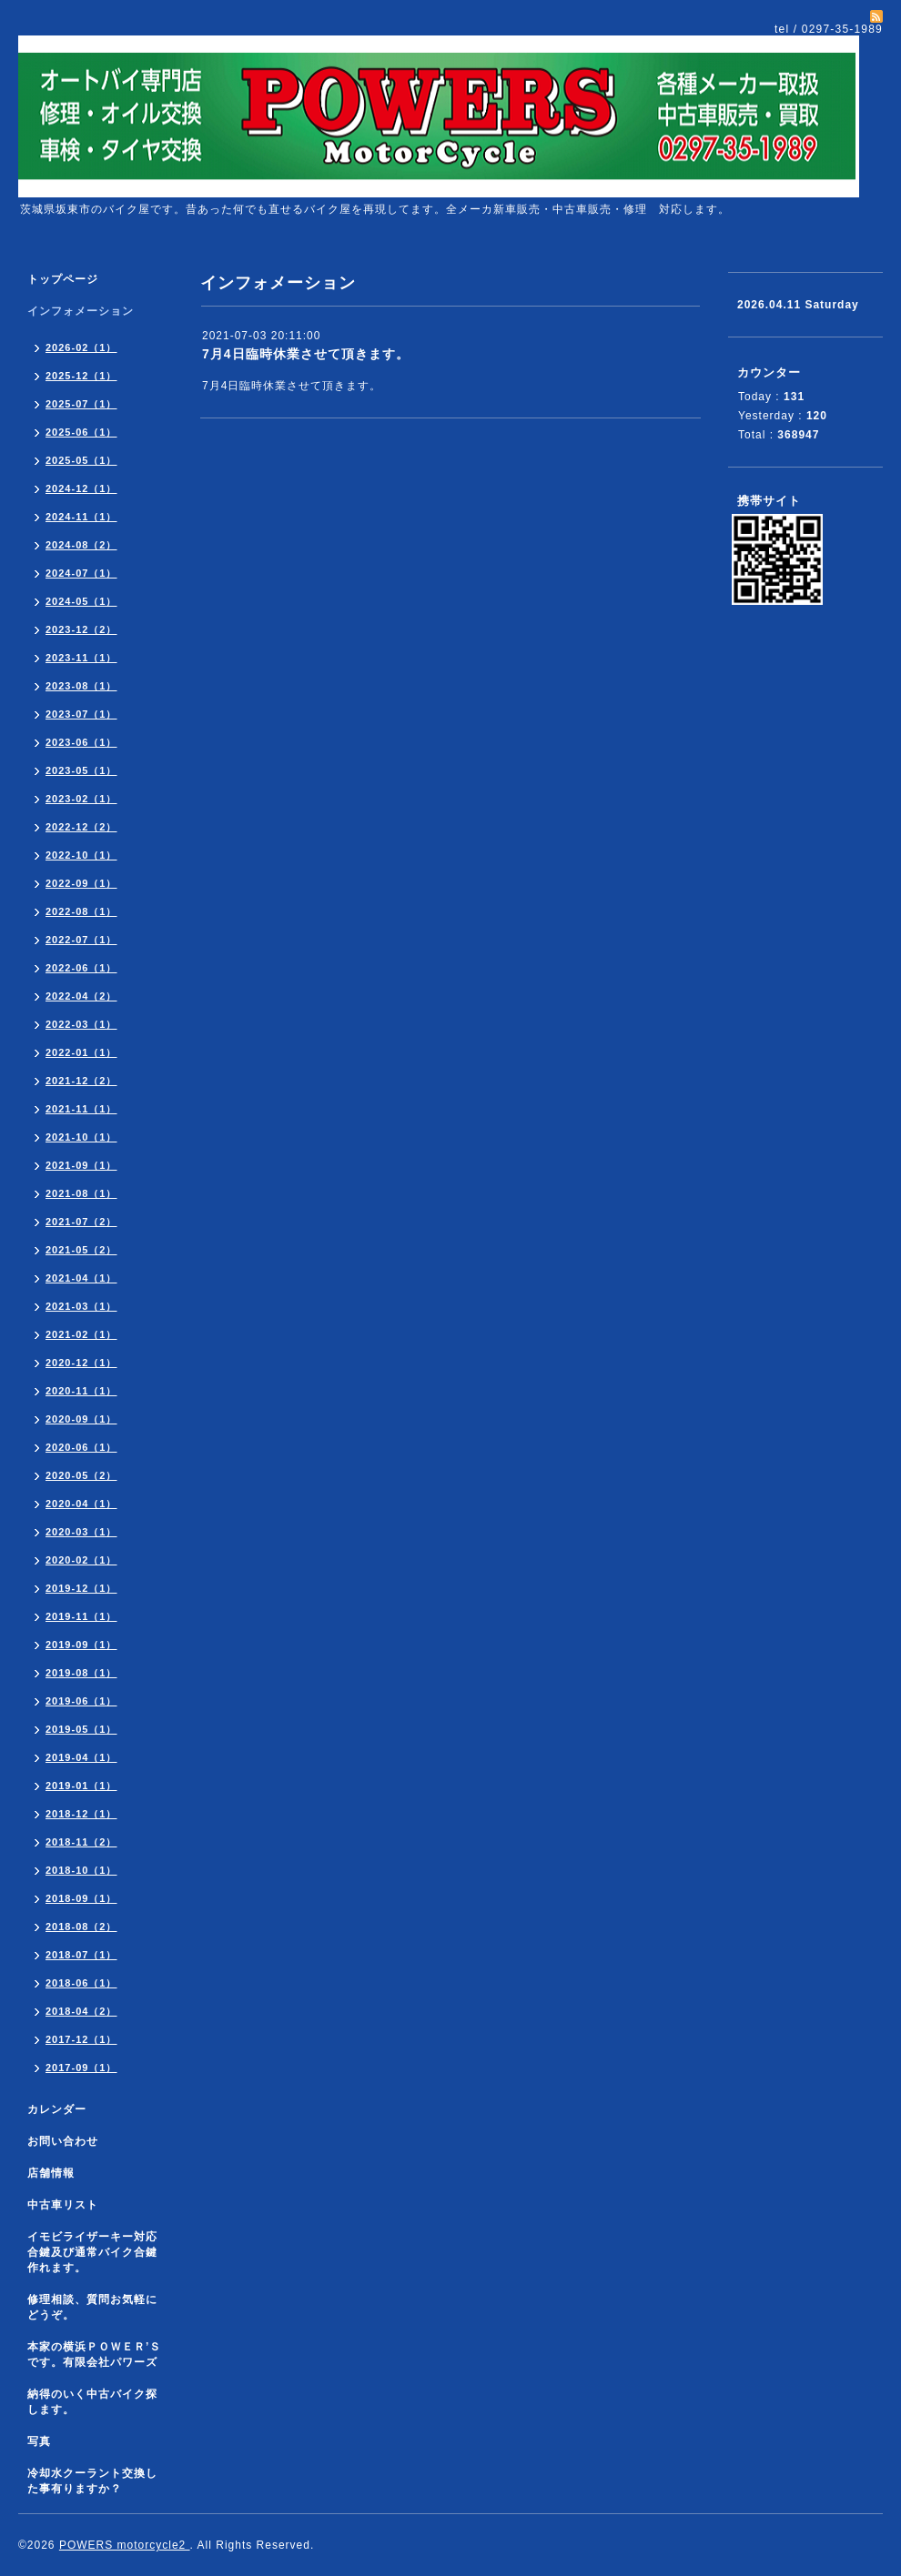 The width and height of the screenshot is (901, 2576). I want to click on 2021-10（1）, so click(81, 1137).